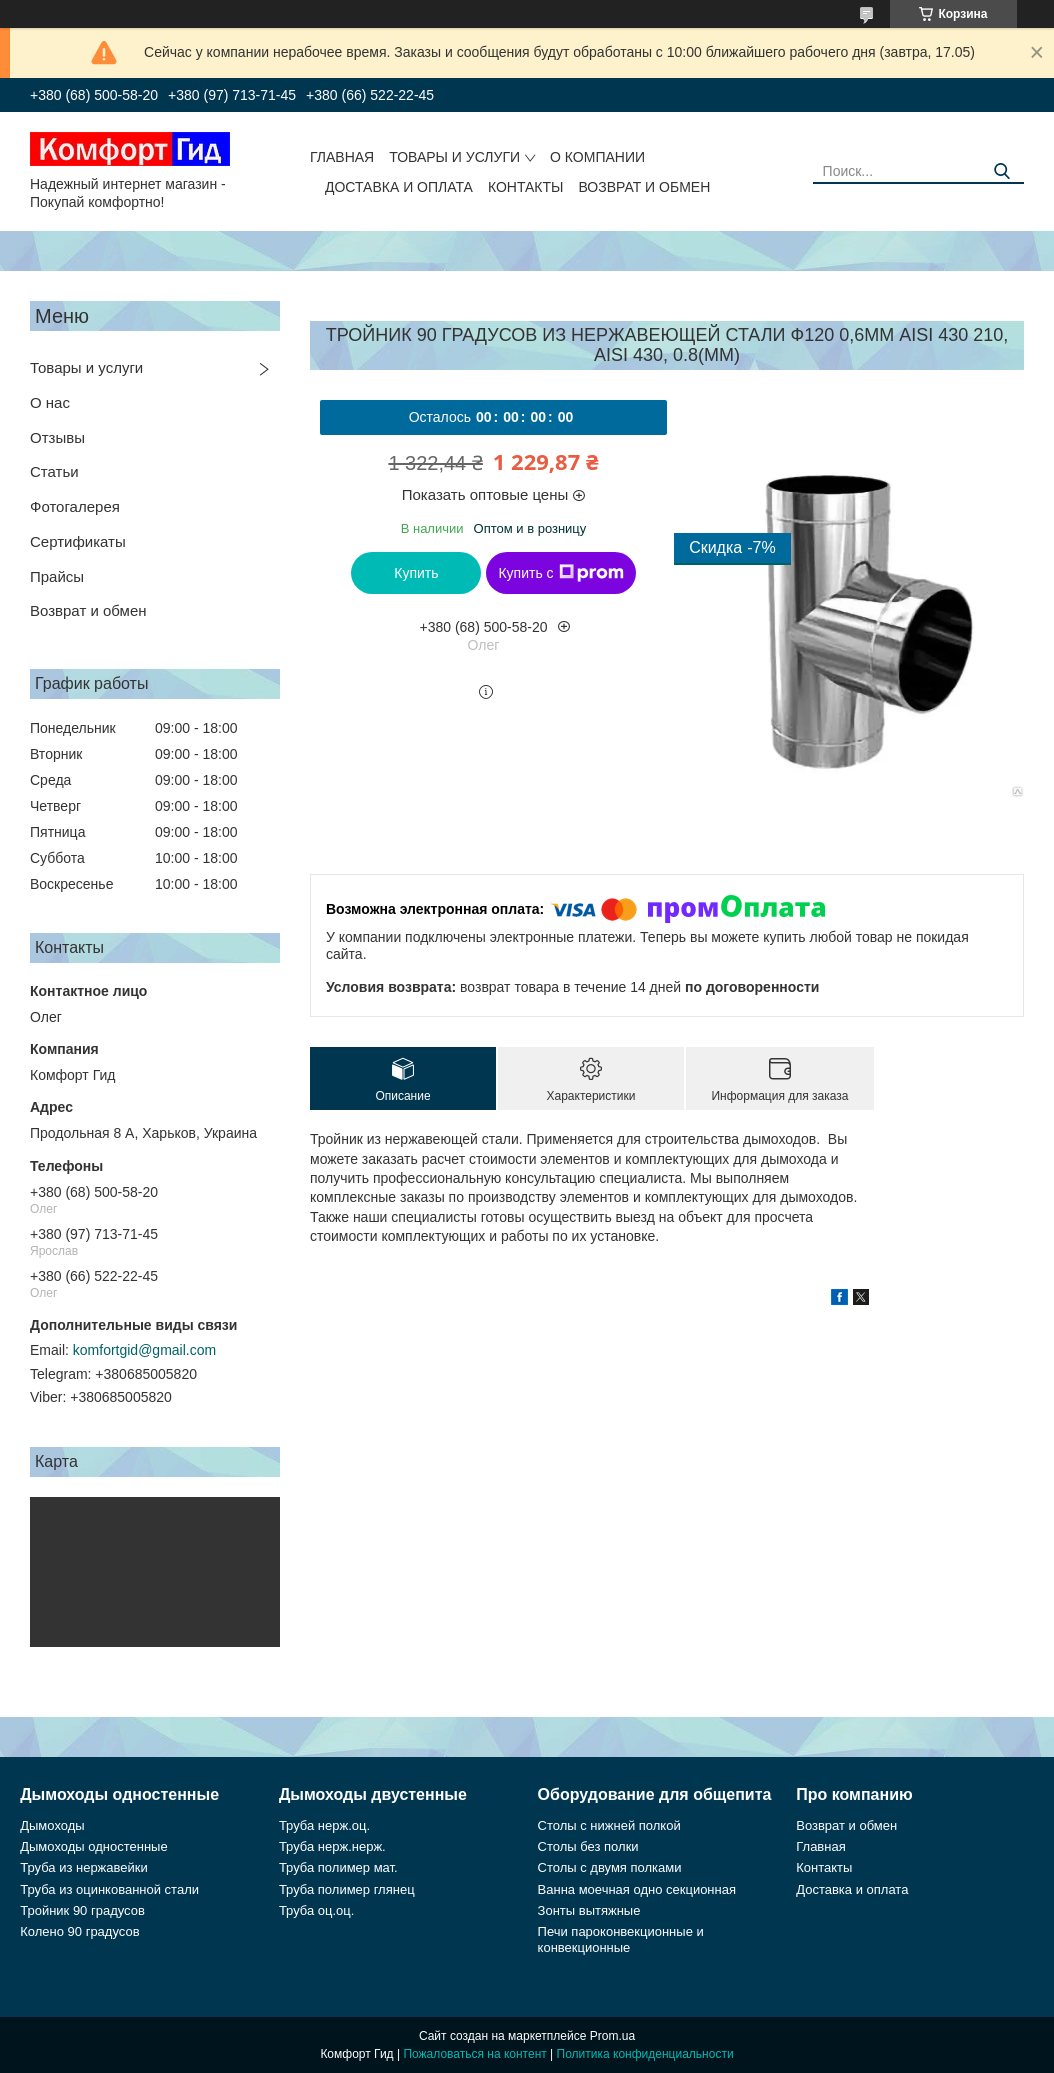 The image size is (1054, 2073). What do you see at coordinates (609, 1825) in the screenshot?
I see `Столы с нижней полкой` at bounding box center [609, 1825].